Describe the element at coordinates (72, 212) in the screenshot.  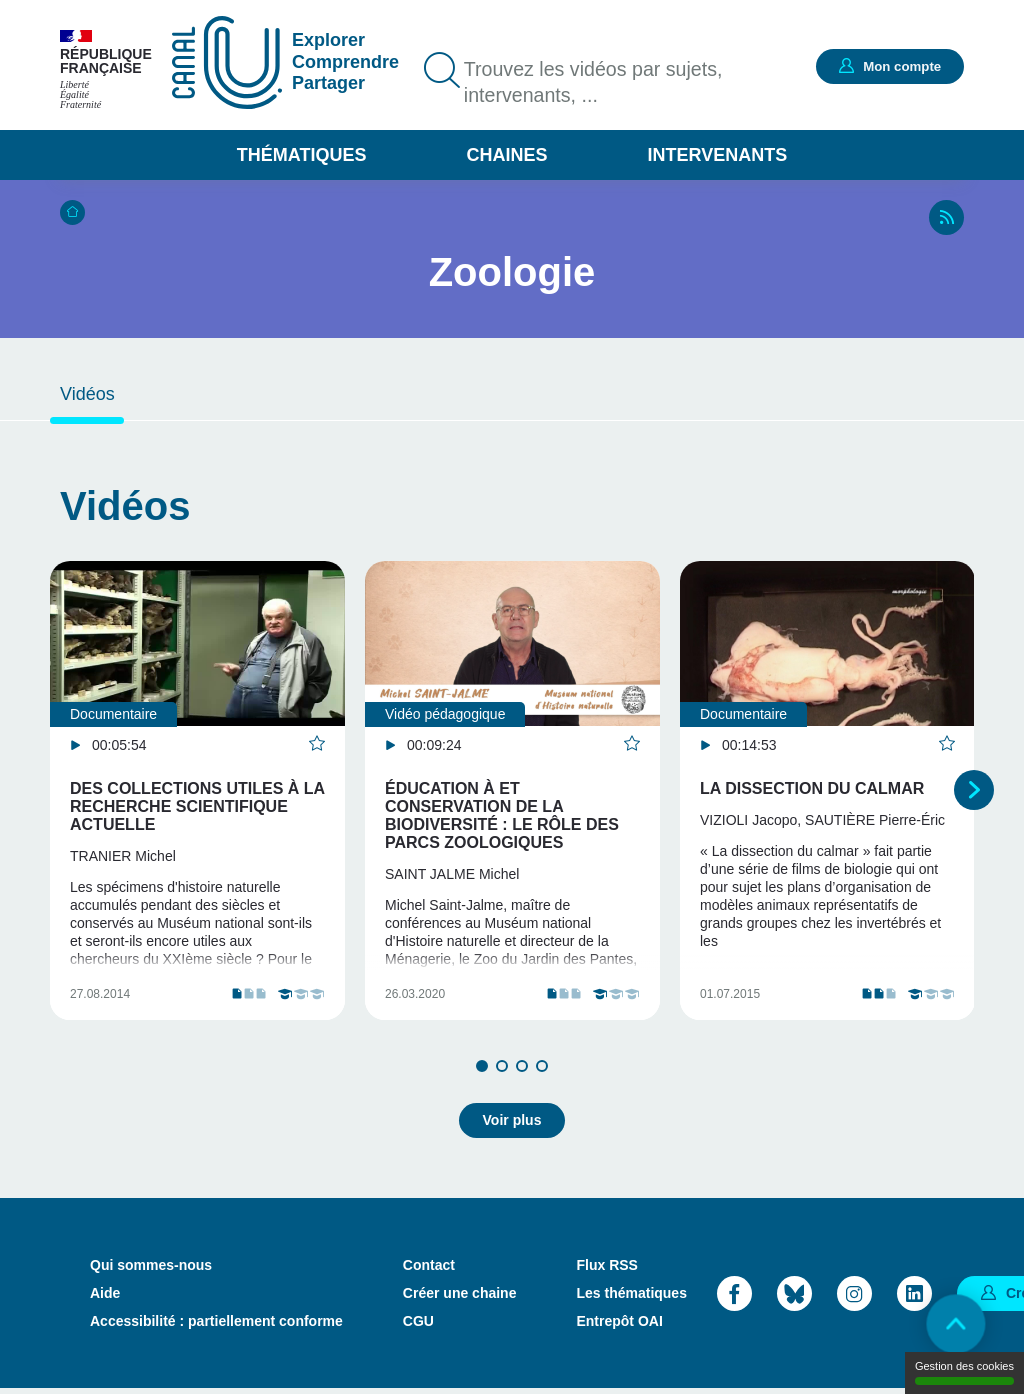
I see `Accueil` at that location.